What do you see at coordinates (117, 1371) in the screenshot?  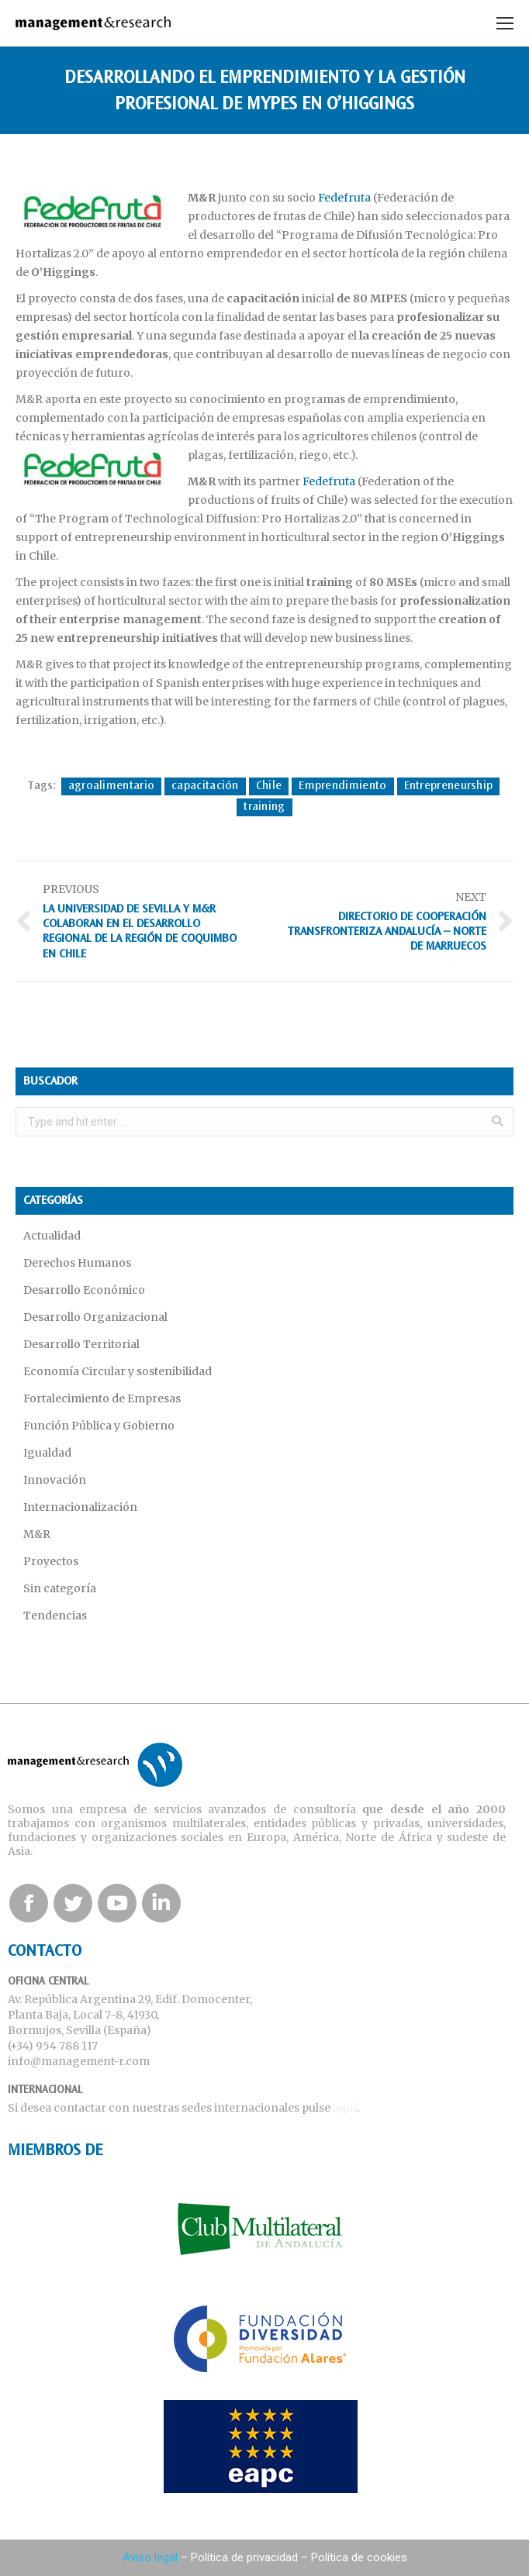 I see `Economía Circular y sostenibilidad` at bounding box center [117, 1371].